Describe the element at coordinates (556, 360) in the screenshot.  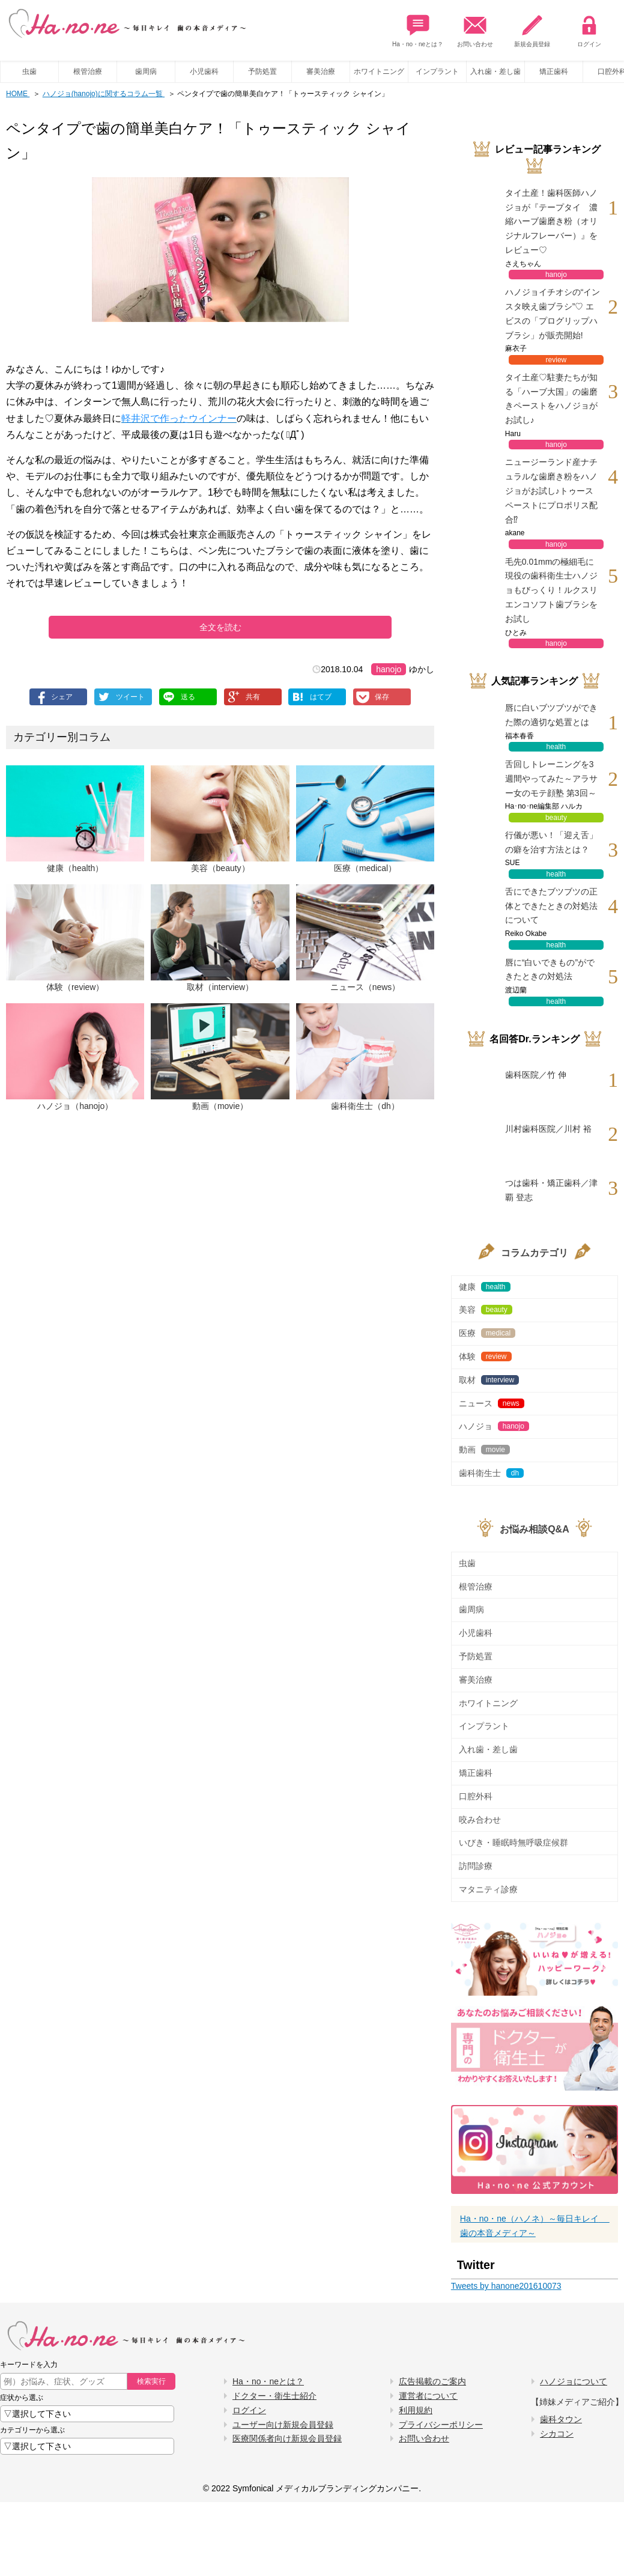
I see `review` at that location.